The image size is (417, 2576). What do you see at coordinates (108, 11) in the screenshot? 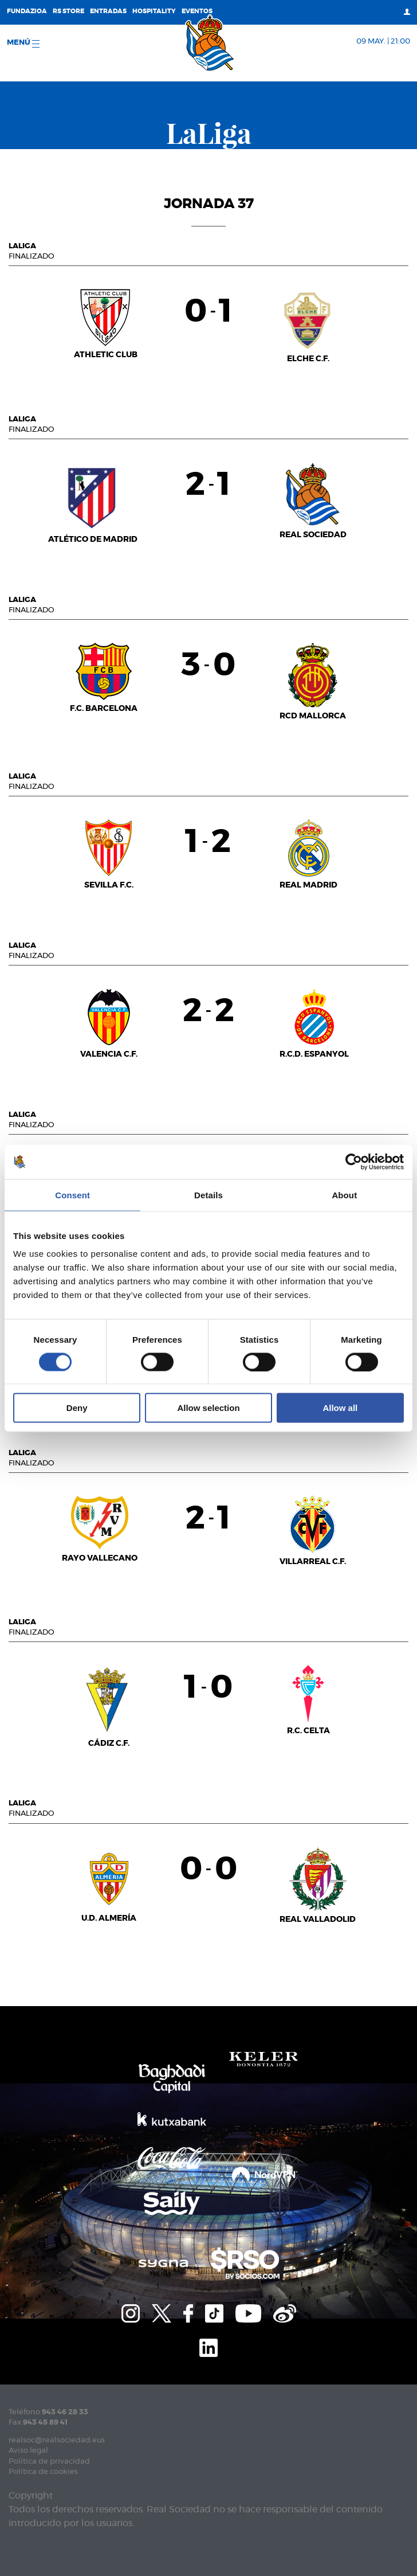
I see `Entradas` at bounding box center [108, 11].